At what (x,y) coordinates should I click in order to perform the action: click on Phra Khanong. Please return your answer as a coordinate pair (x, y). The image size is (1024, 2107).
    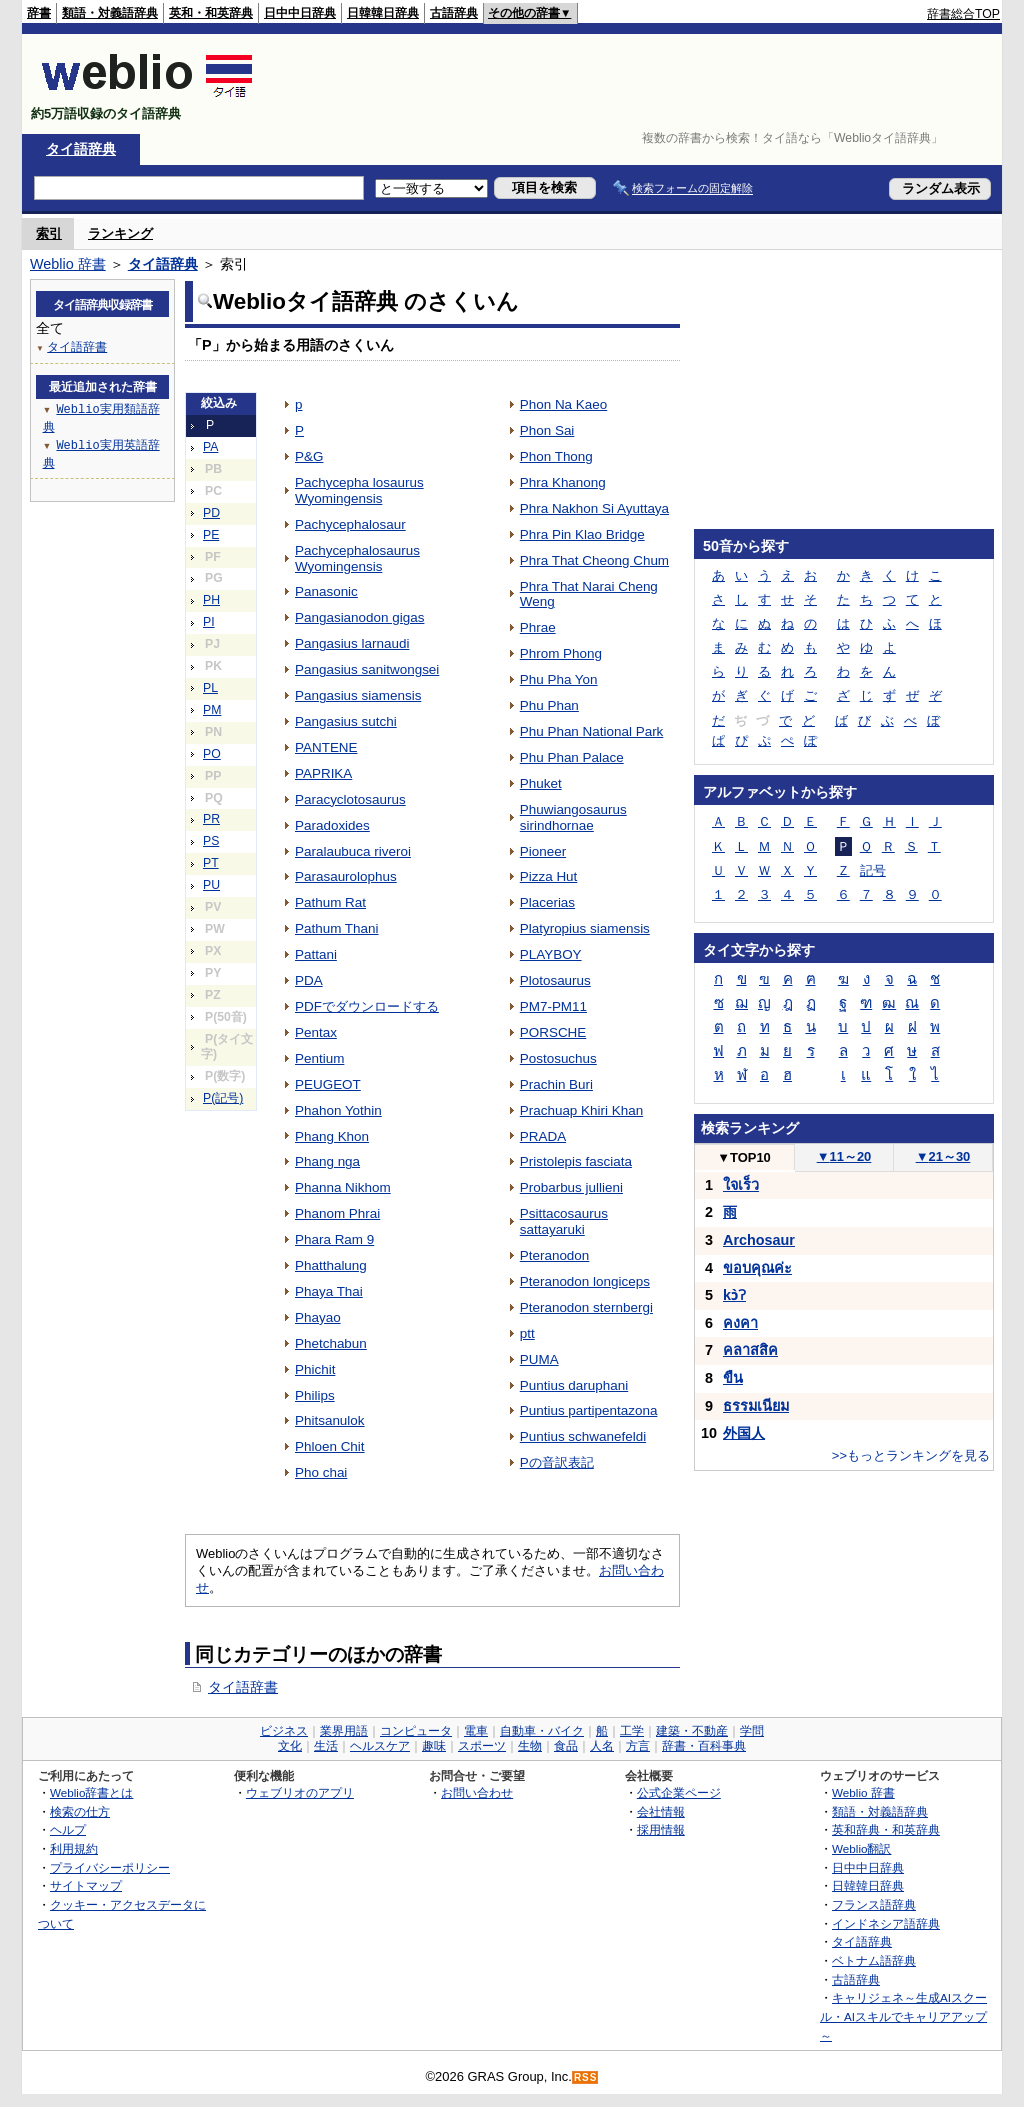
    Looking at the image, I should click on (563, 482).